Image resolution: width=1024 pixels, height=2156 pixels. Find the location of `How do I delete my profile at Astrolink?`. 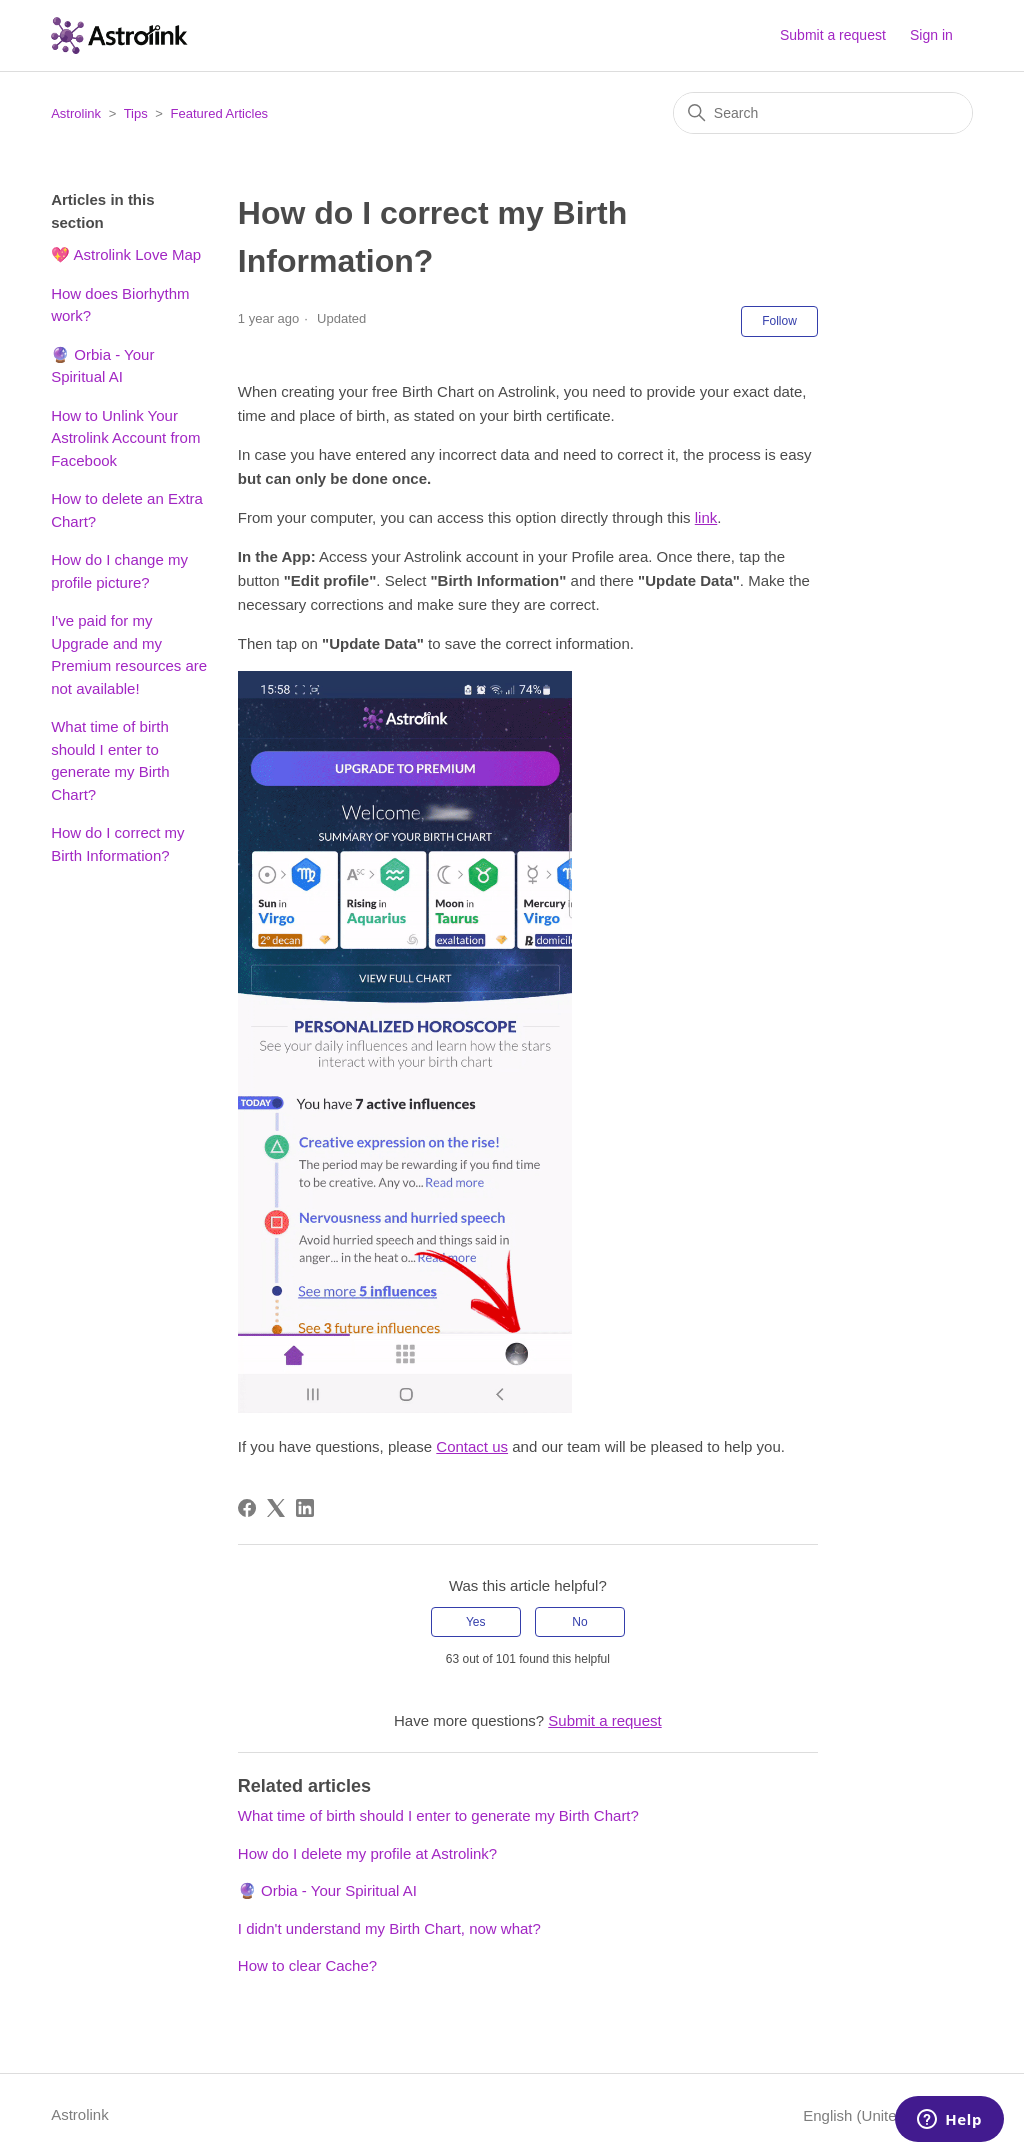

How do I delete my profile at Astrolink? is located at coordinates (367, 1853).